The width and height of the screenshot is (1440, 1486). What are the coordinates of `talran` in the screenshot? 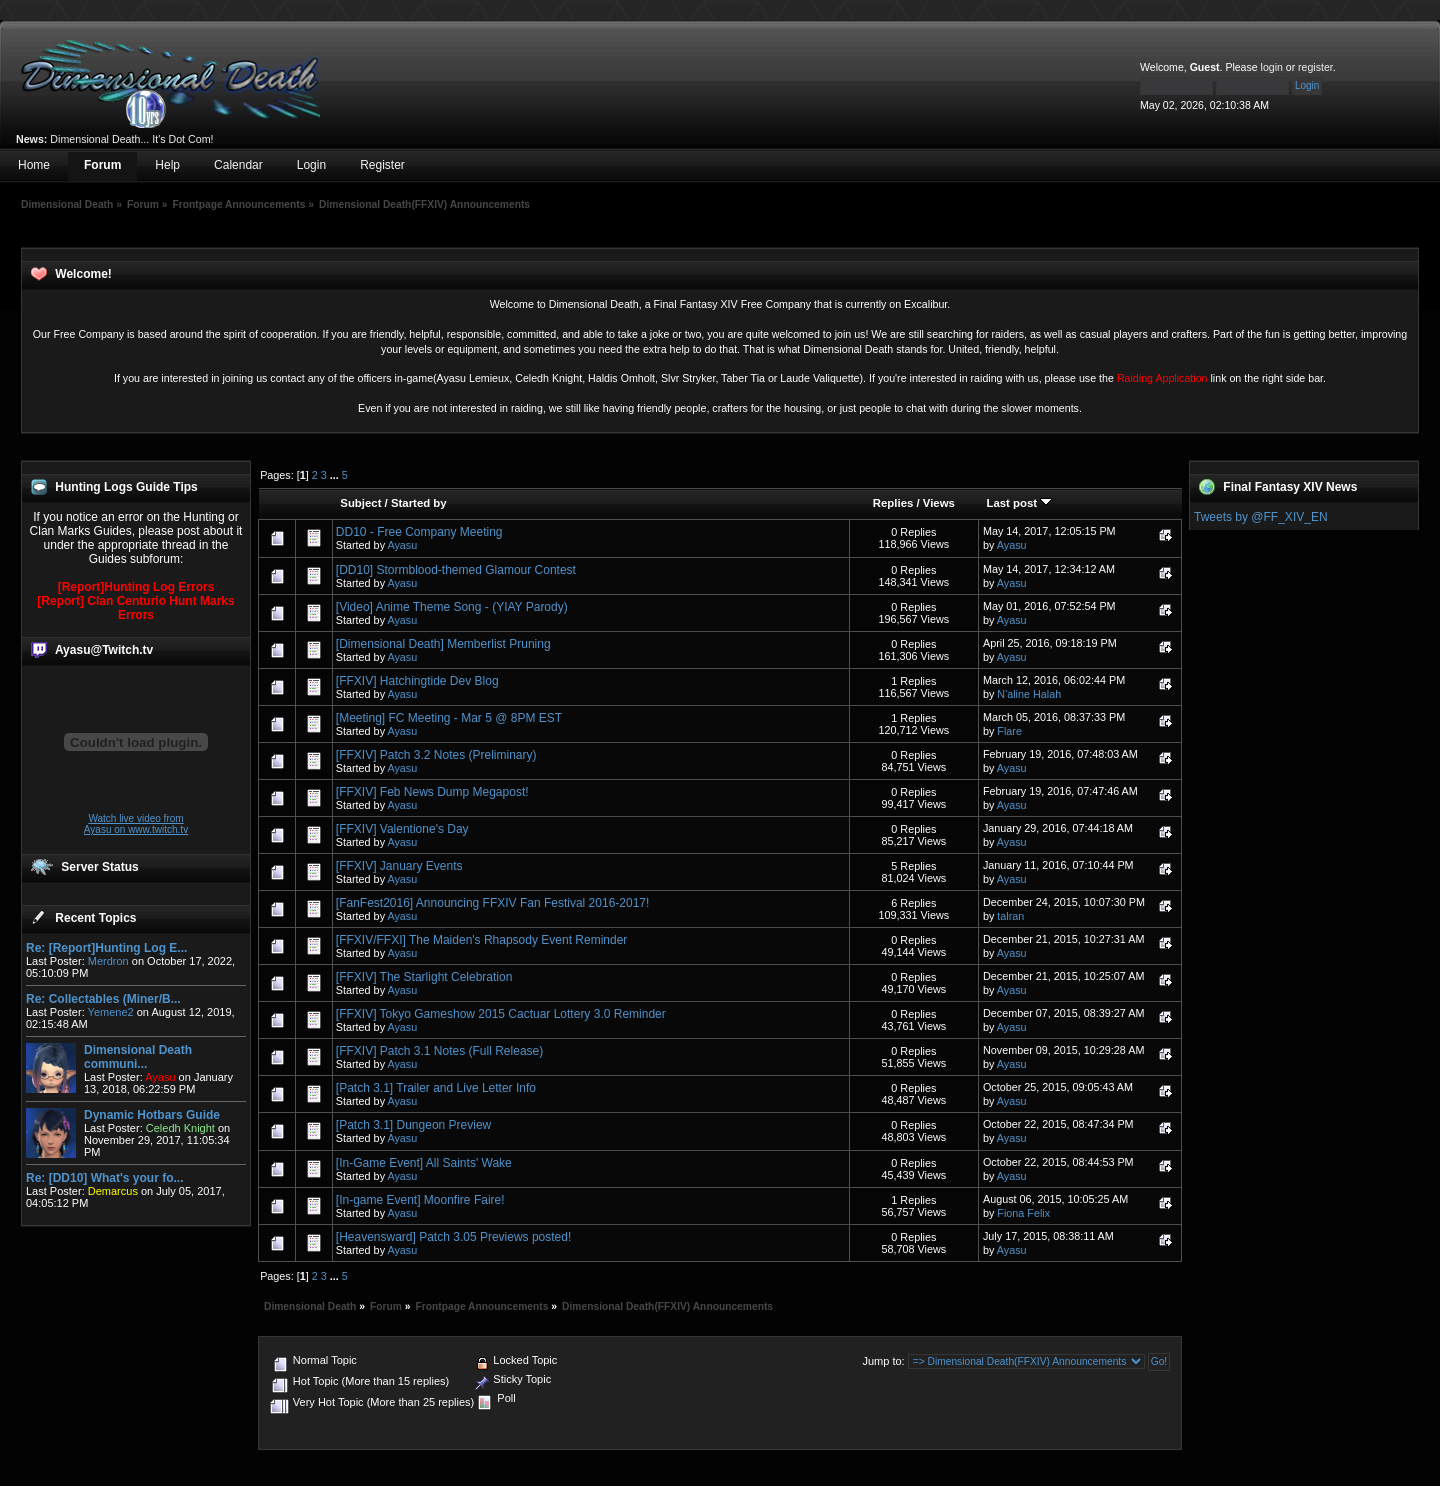 It's located at (1010, 916).